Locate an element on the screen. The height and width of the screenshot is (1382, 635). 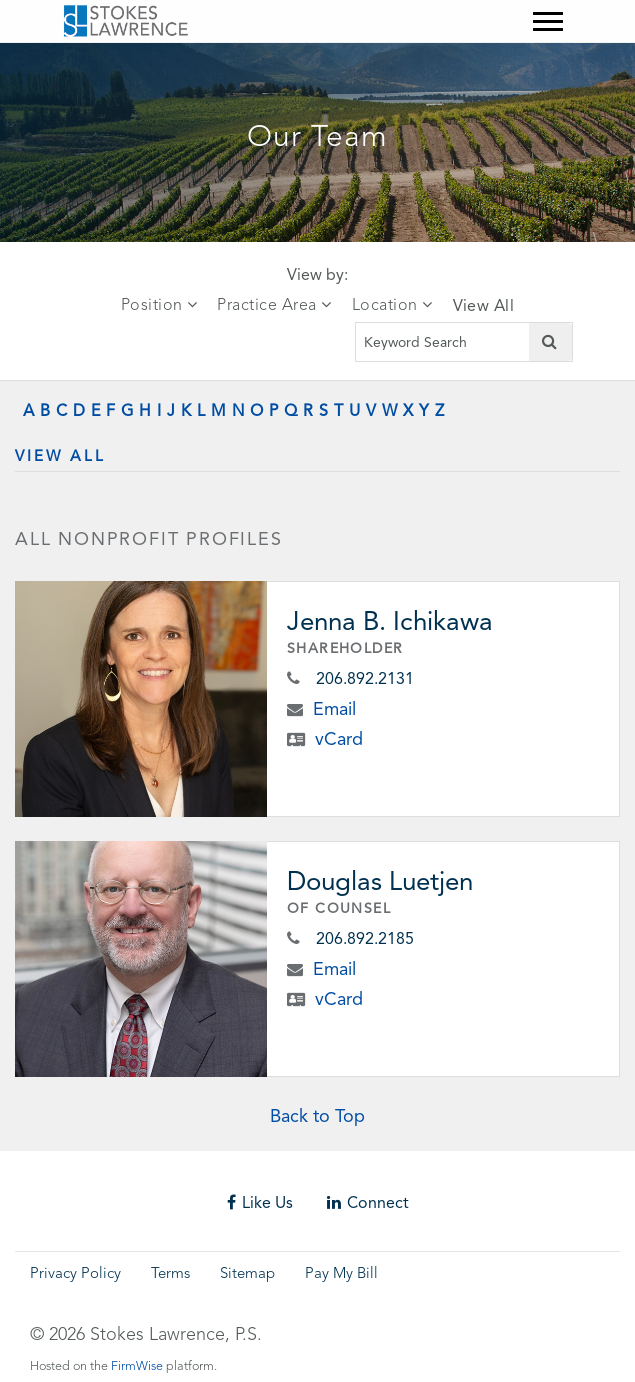
206.892.2131 is located at coordinates (365, 678).